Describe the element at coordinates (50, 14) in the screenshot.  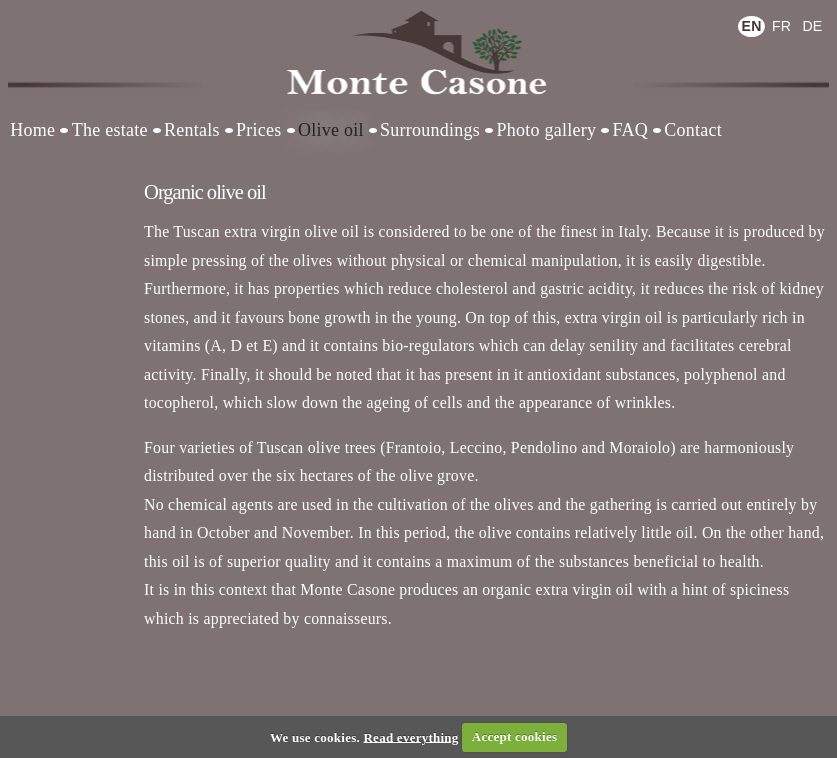
I see `Log in` at that location.